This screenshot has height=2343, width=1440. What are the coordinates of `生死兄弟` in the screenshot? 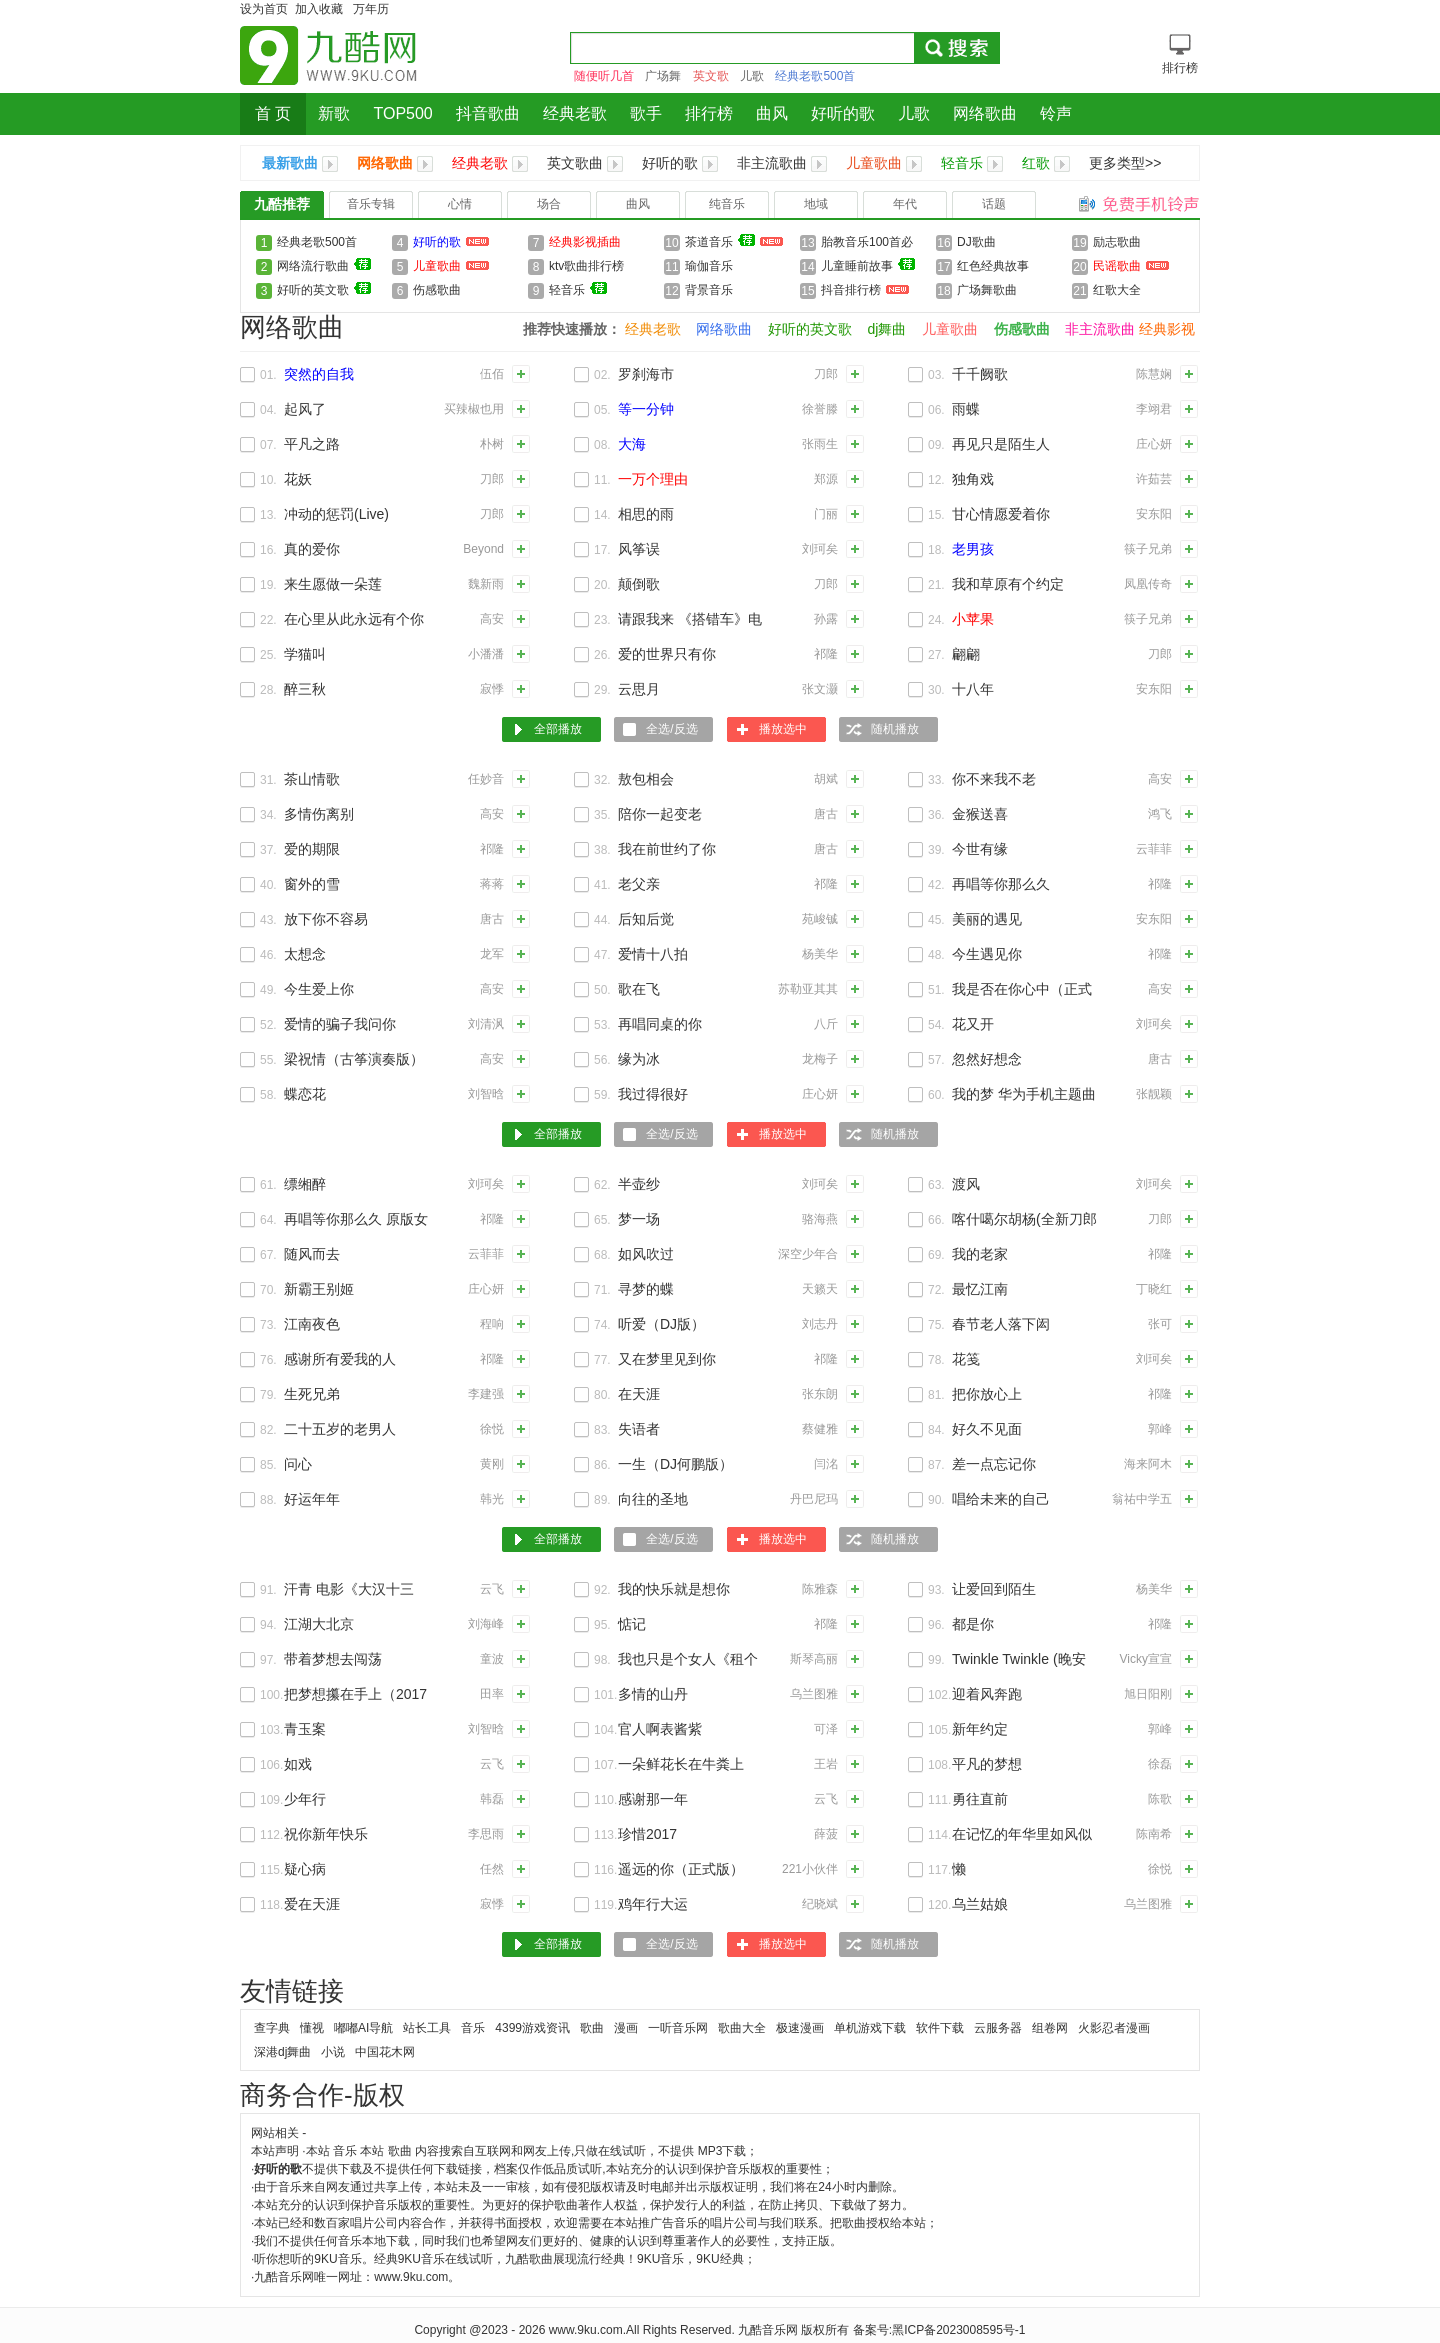 It's located at (312, 1394).